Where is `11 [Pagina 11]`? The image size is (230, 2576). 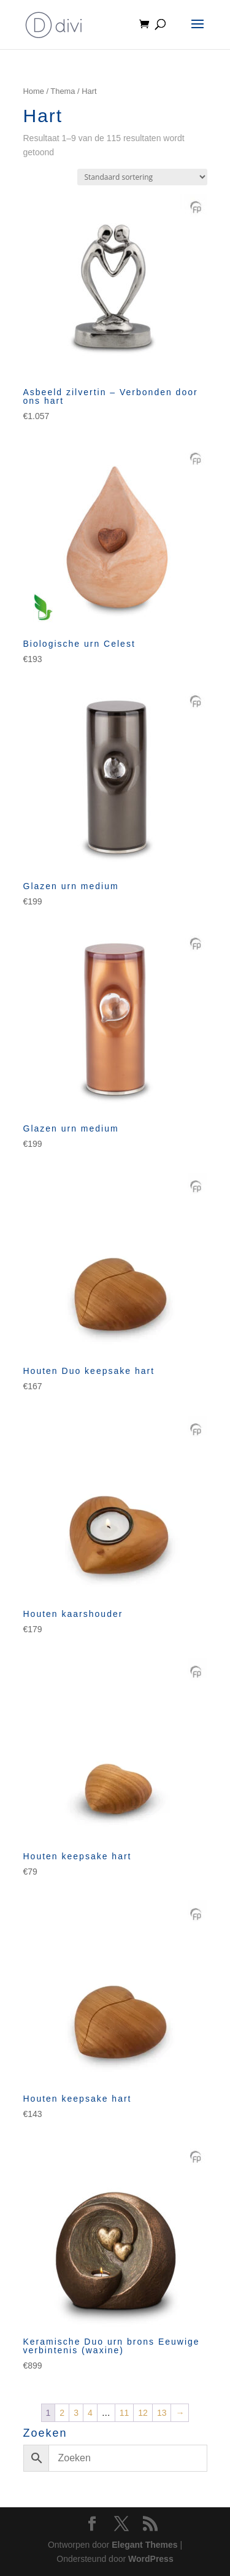
11 [Pagina 11] is located at coordinates (124, 2413).